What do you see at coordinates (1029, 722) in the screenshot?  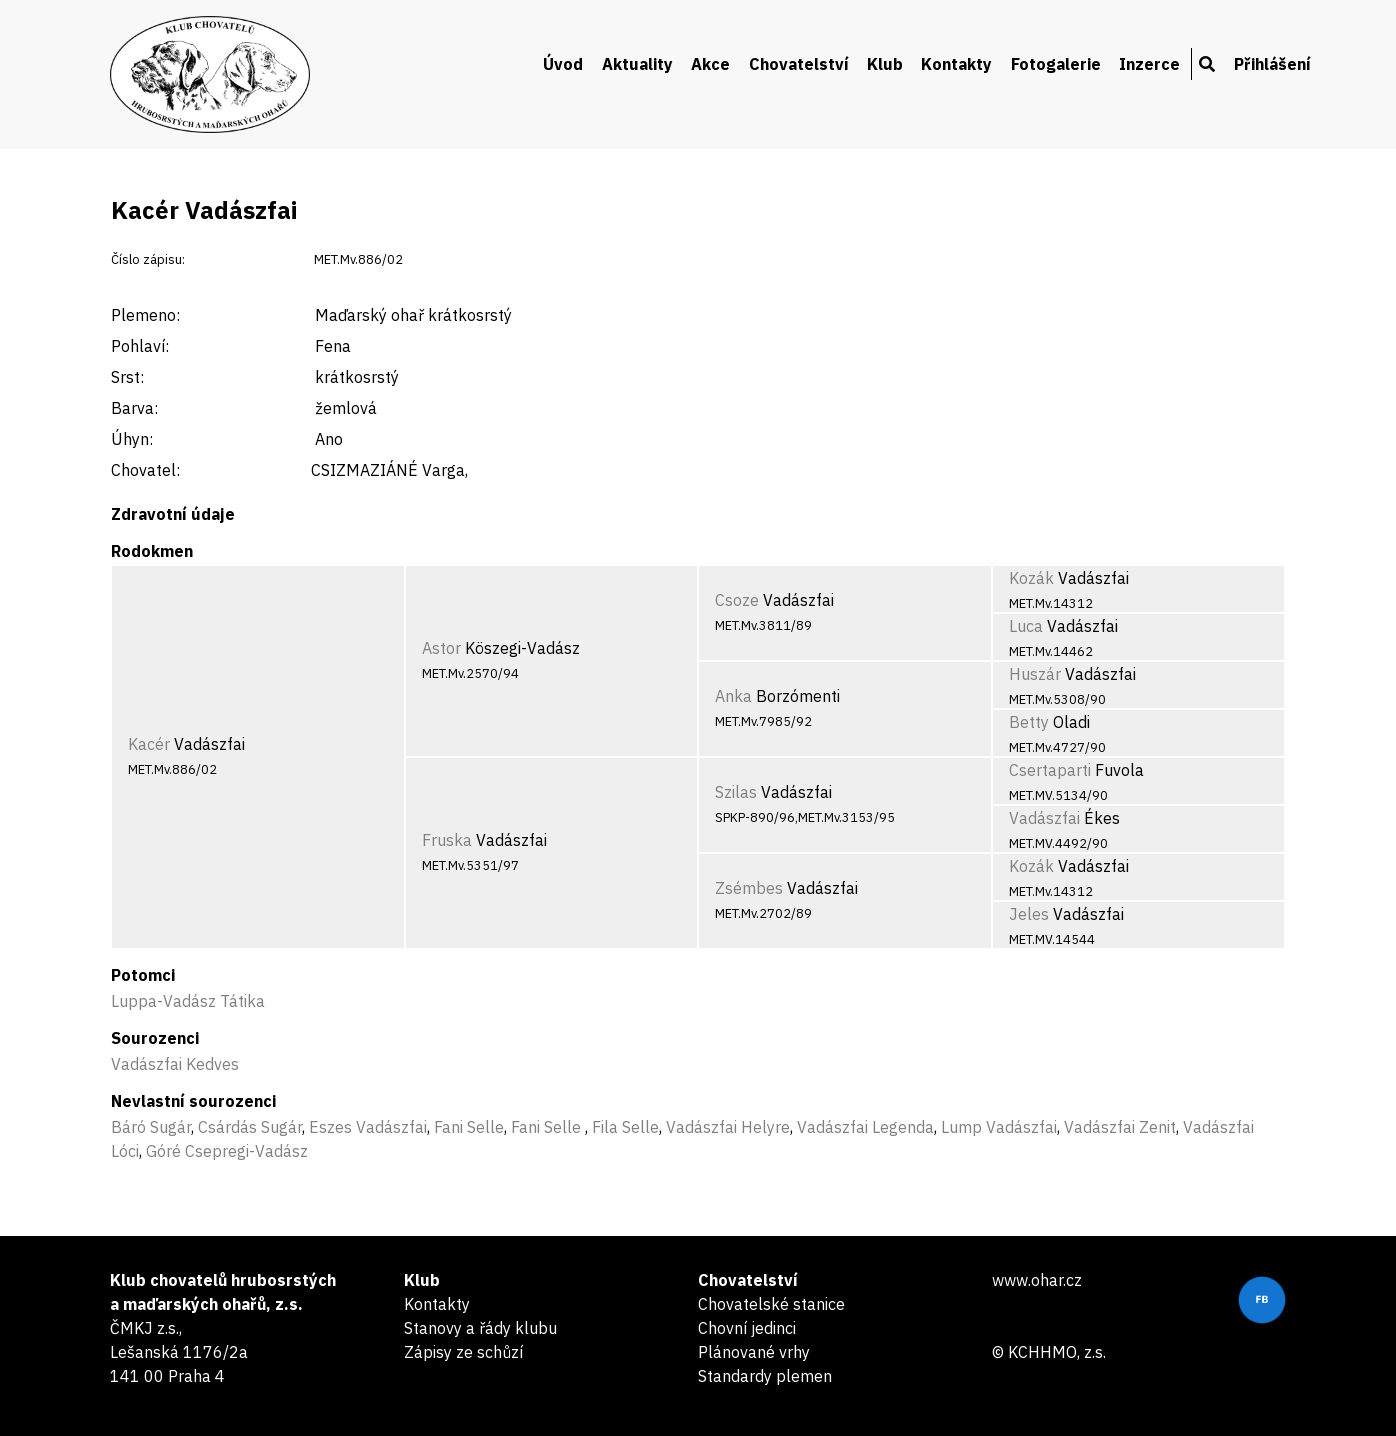 I see `Betty` at bounding box center [1029, 722].